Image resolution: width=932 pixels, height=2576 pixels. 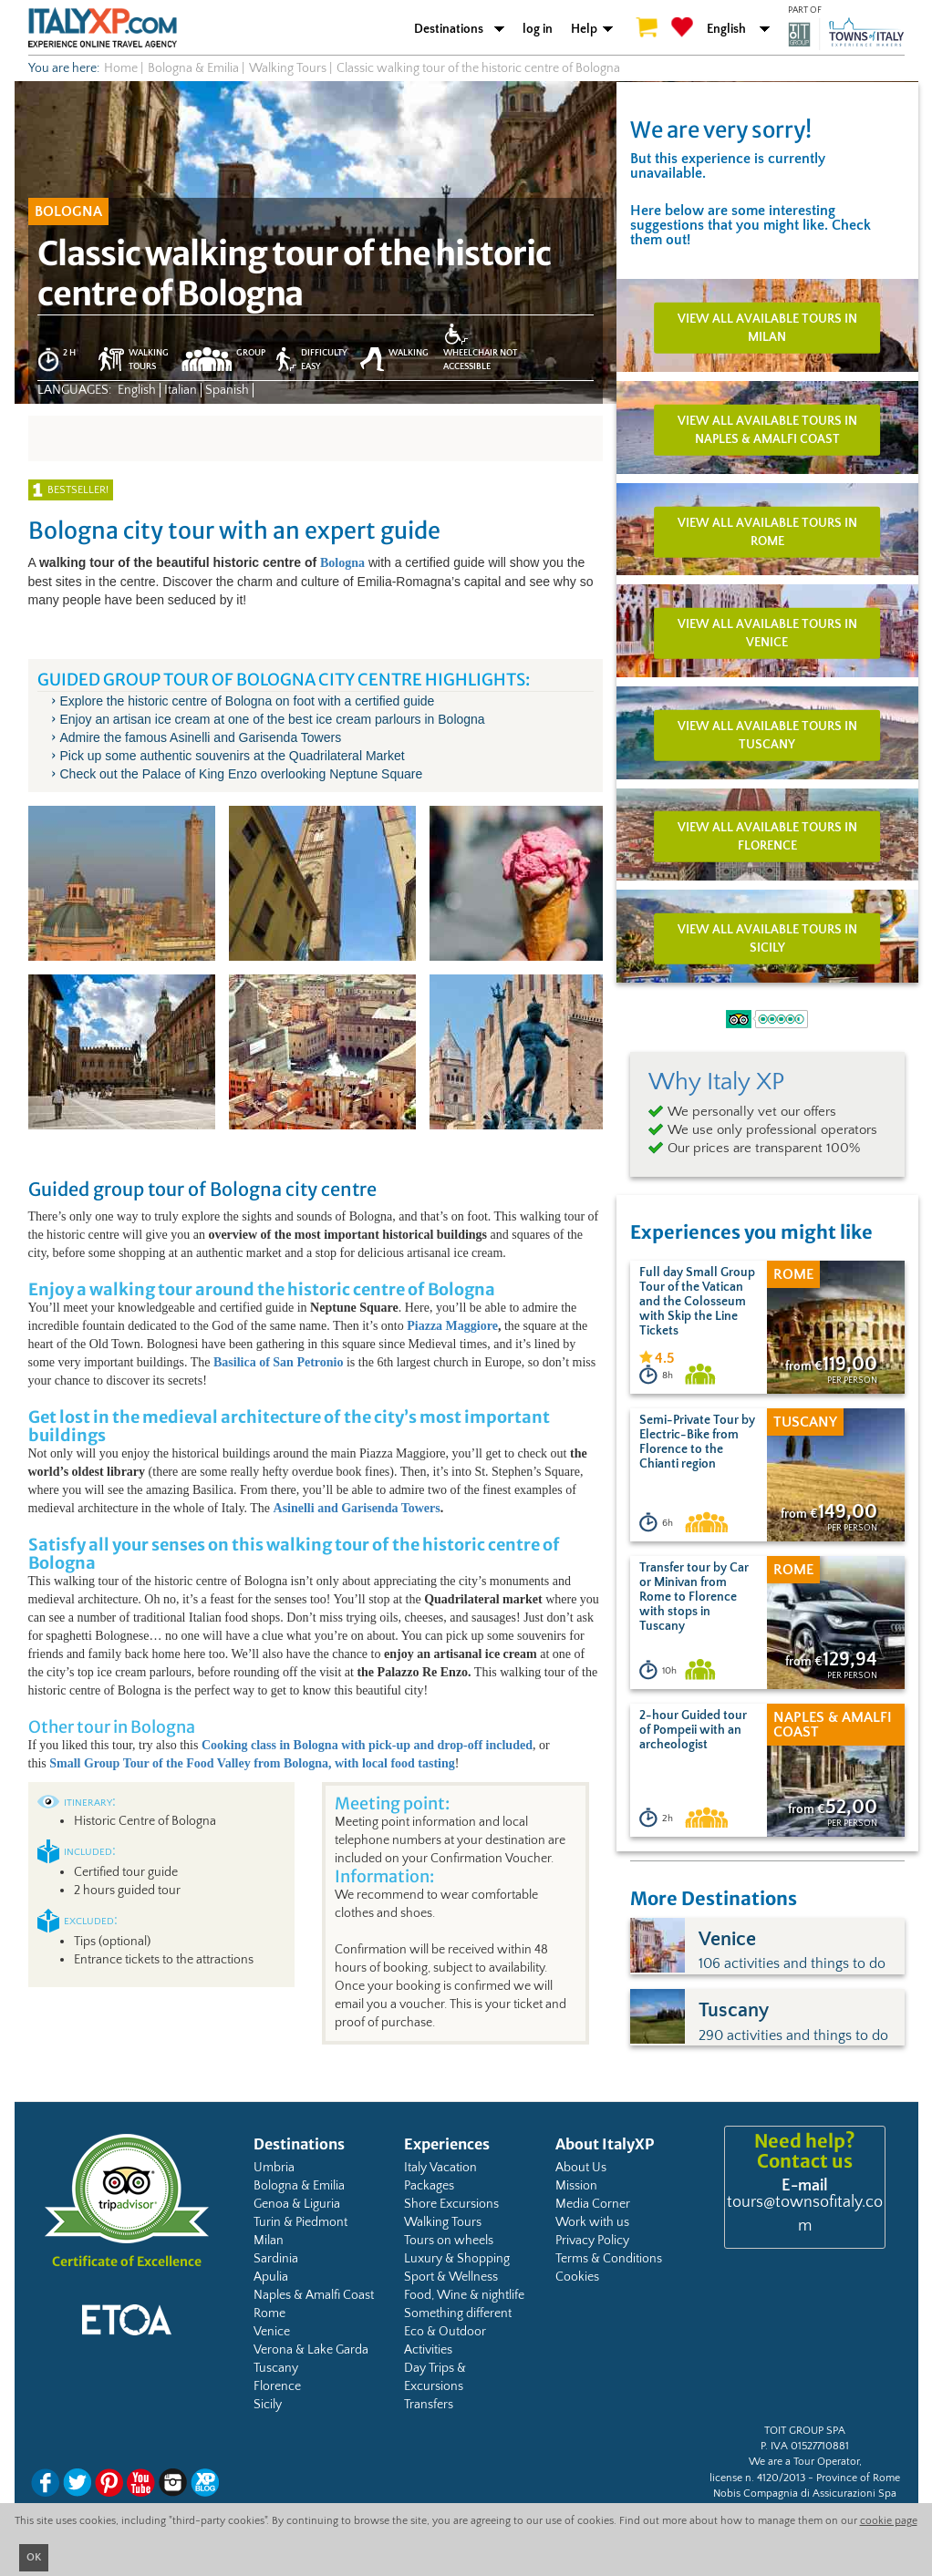 What do you see at coordinates (276, 2258) in the screenshot?
I see `Sardinia` at bounding box center [276, 2258].